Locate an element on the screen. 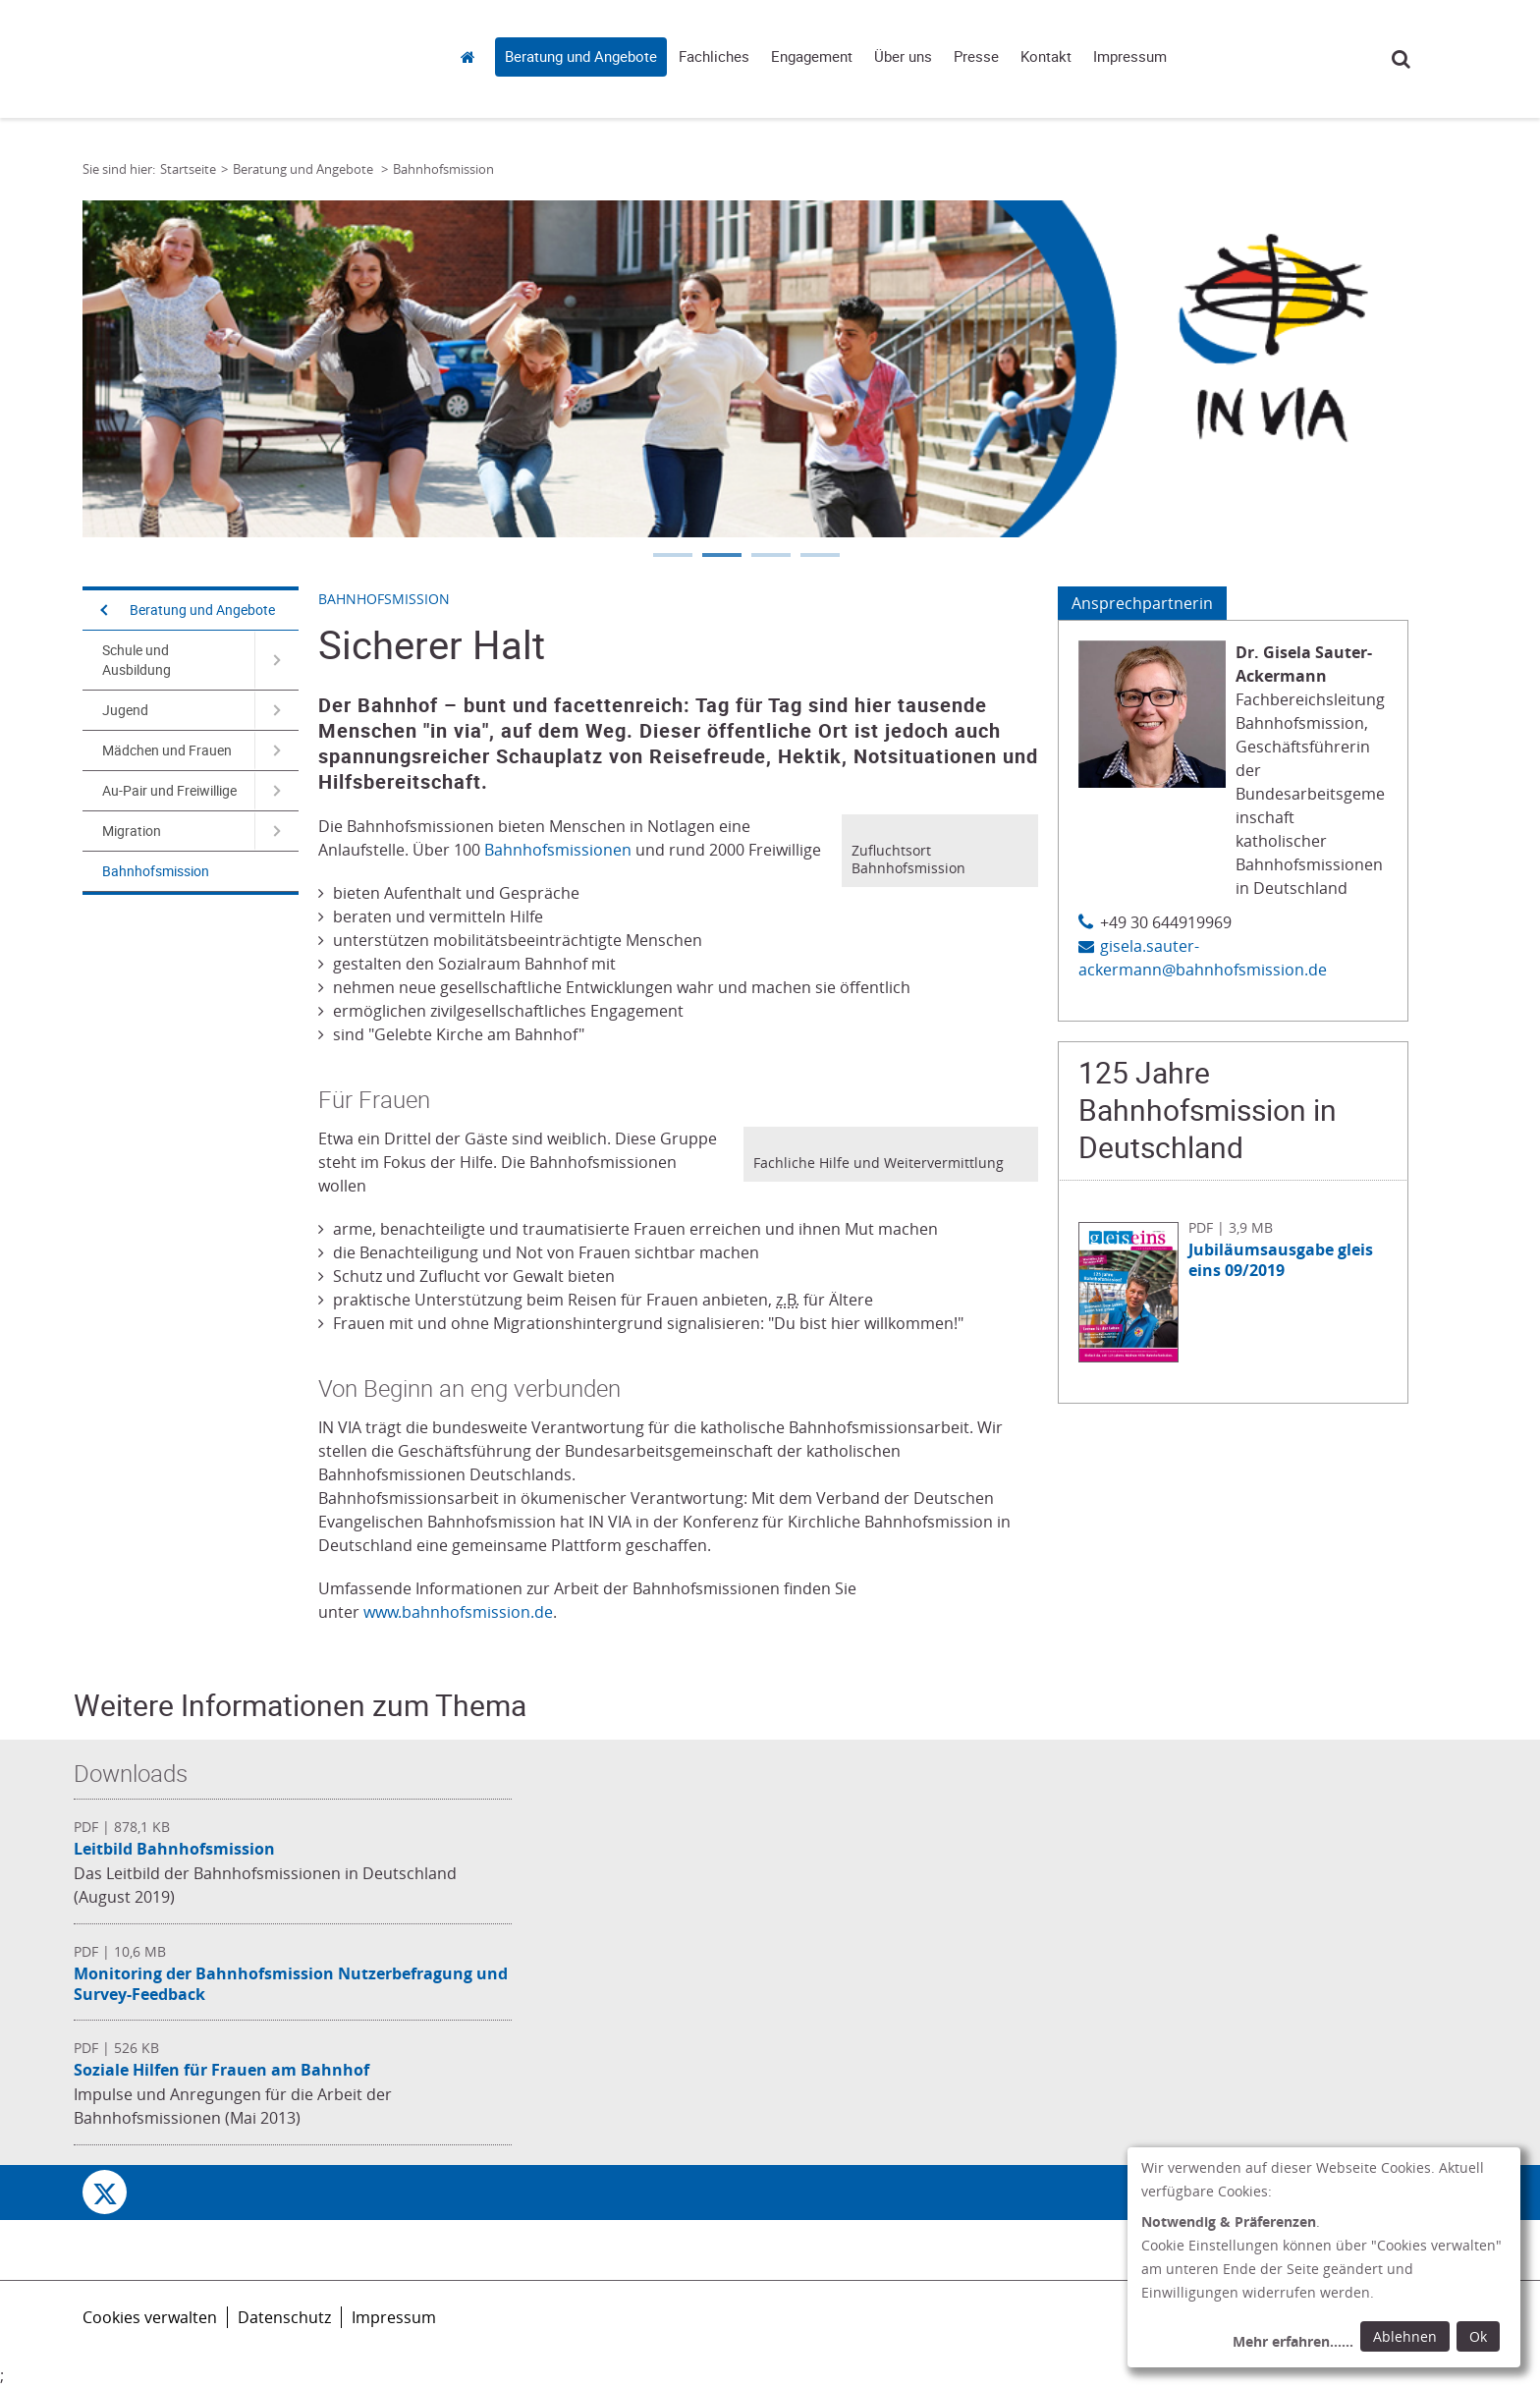 Image resolution: width=1540 pixels, height=2387 pixels. Bahnhofsmissionen is located at coordinates (558, 849).